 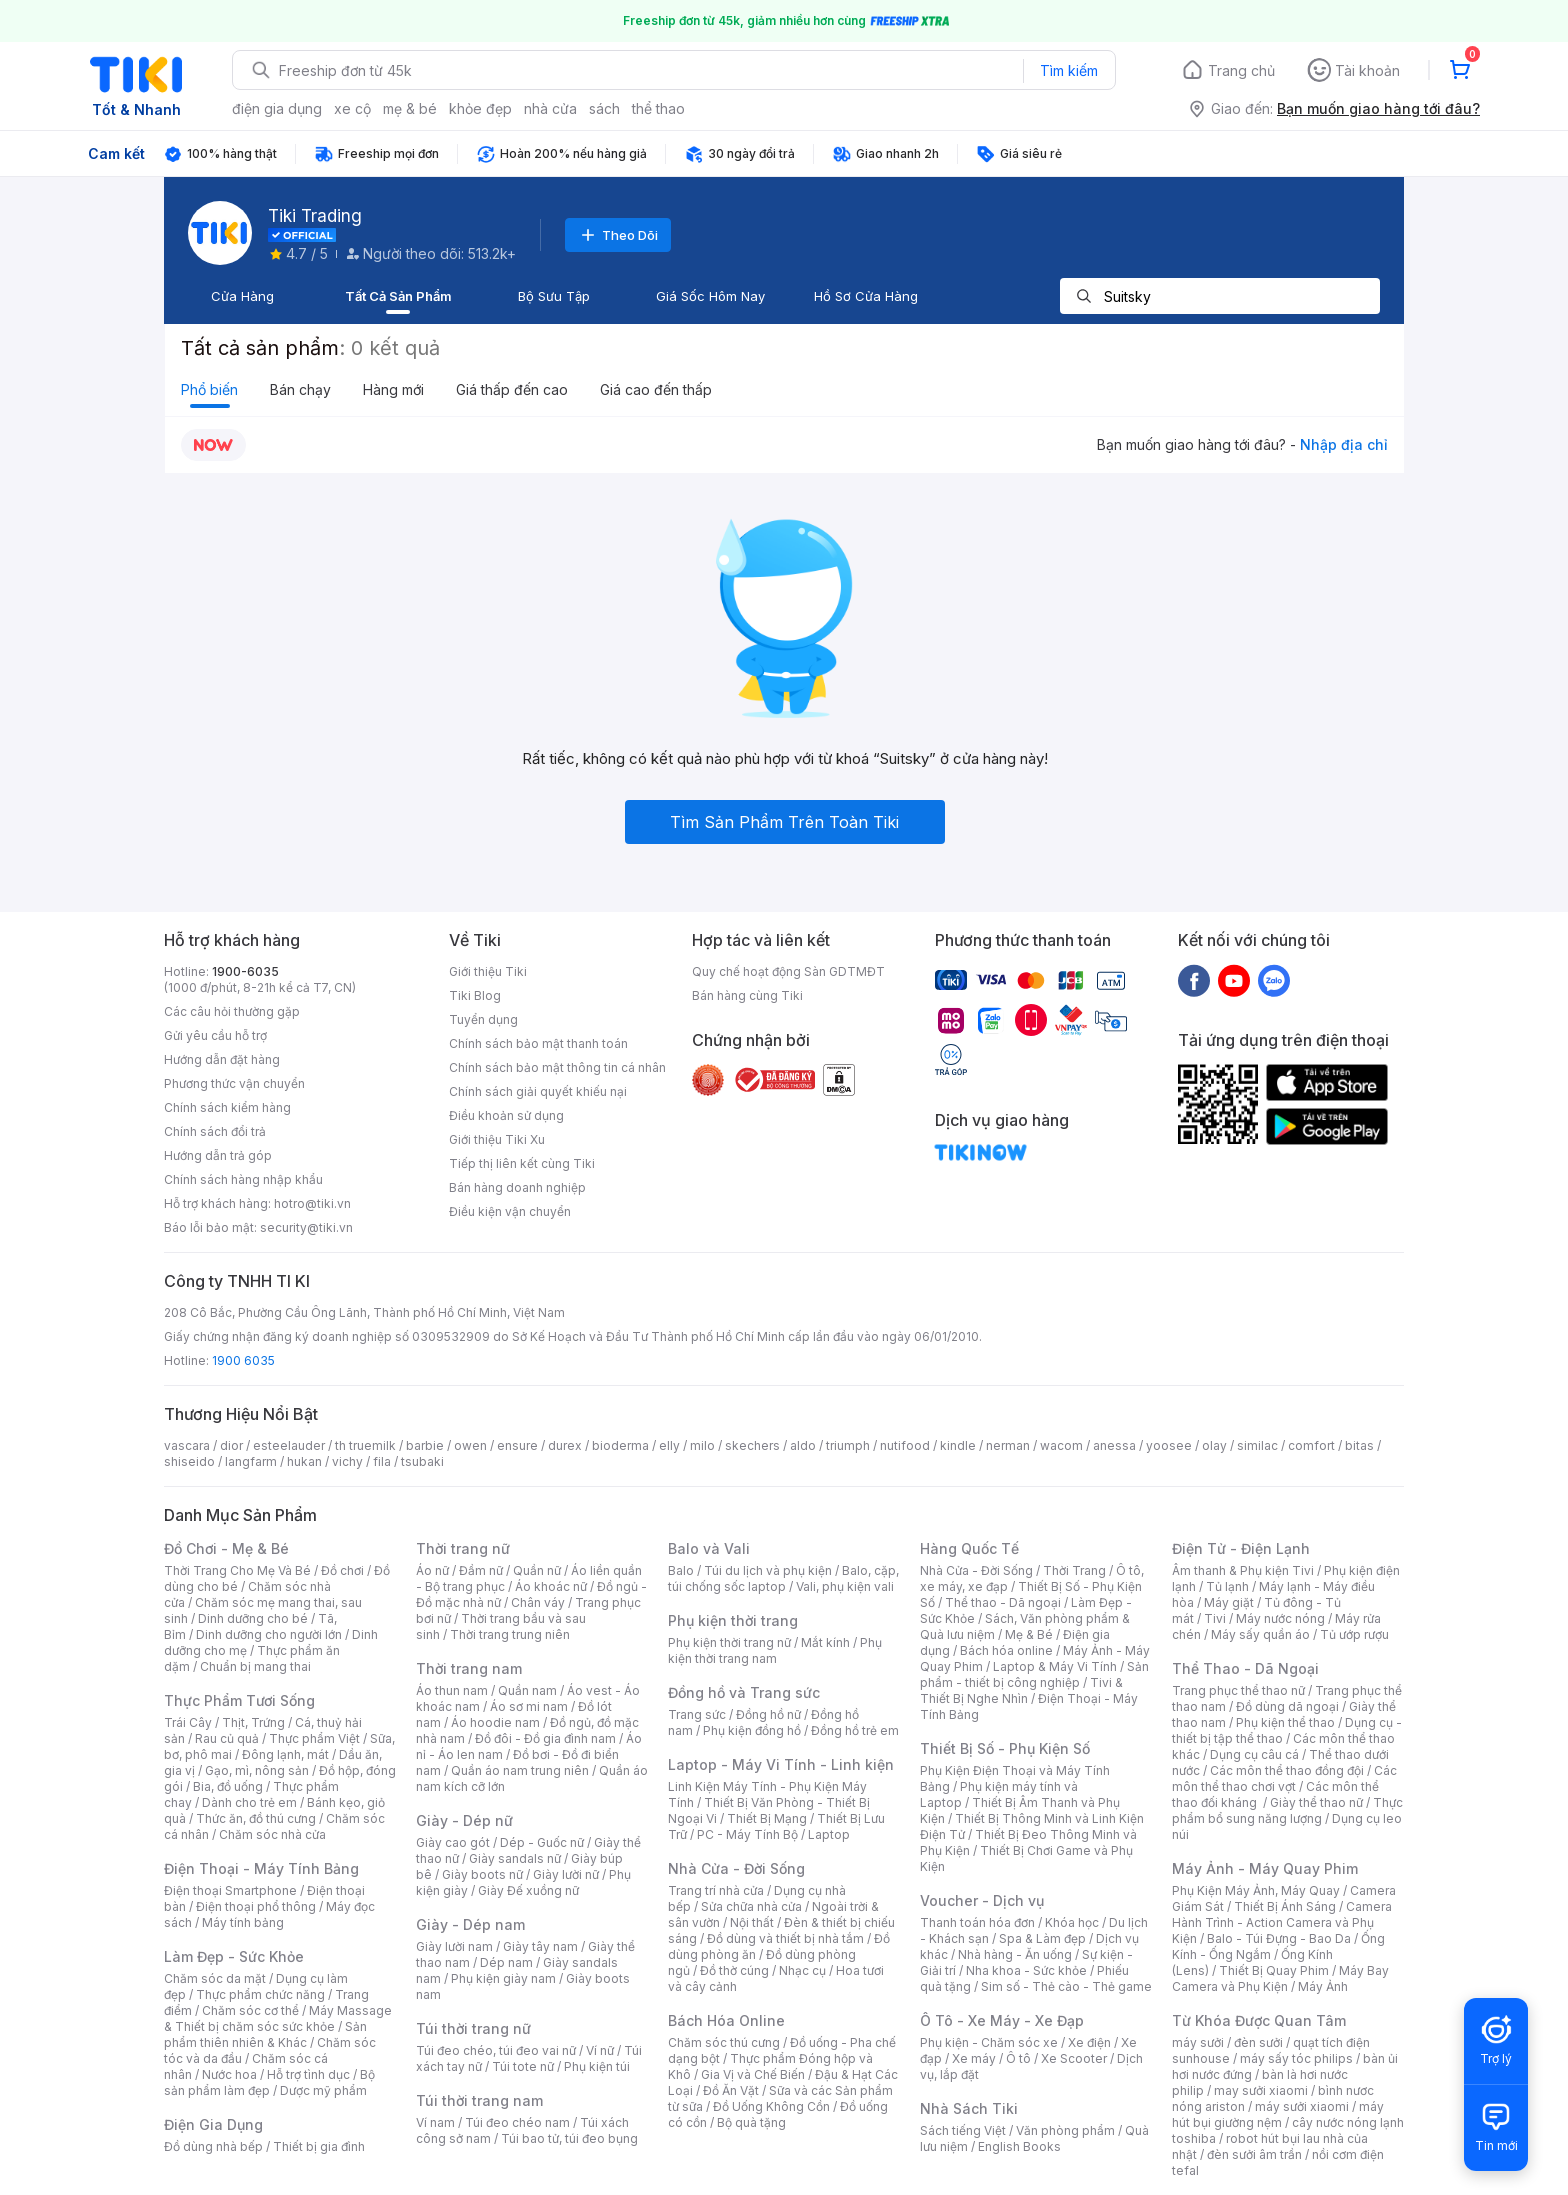 I want to click on sách, so click(x=604, y=108).